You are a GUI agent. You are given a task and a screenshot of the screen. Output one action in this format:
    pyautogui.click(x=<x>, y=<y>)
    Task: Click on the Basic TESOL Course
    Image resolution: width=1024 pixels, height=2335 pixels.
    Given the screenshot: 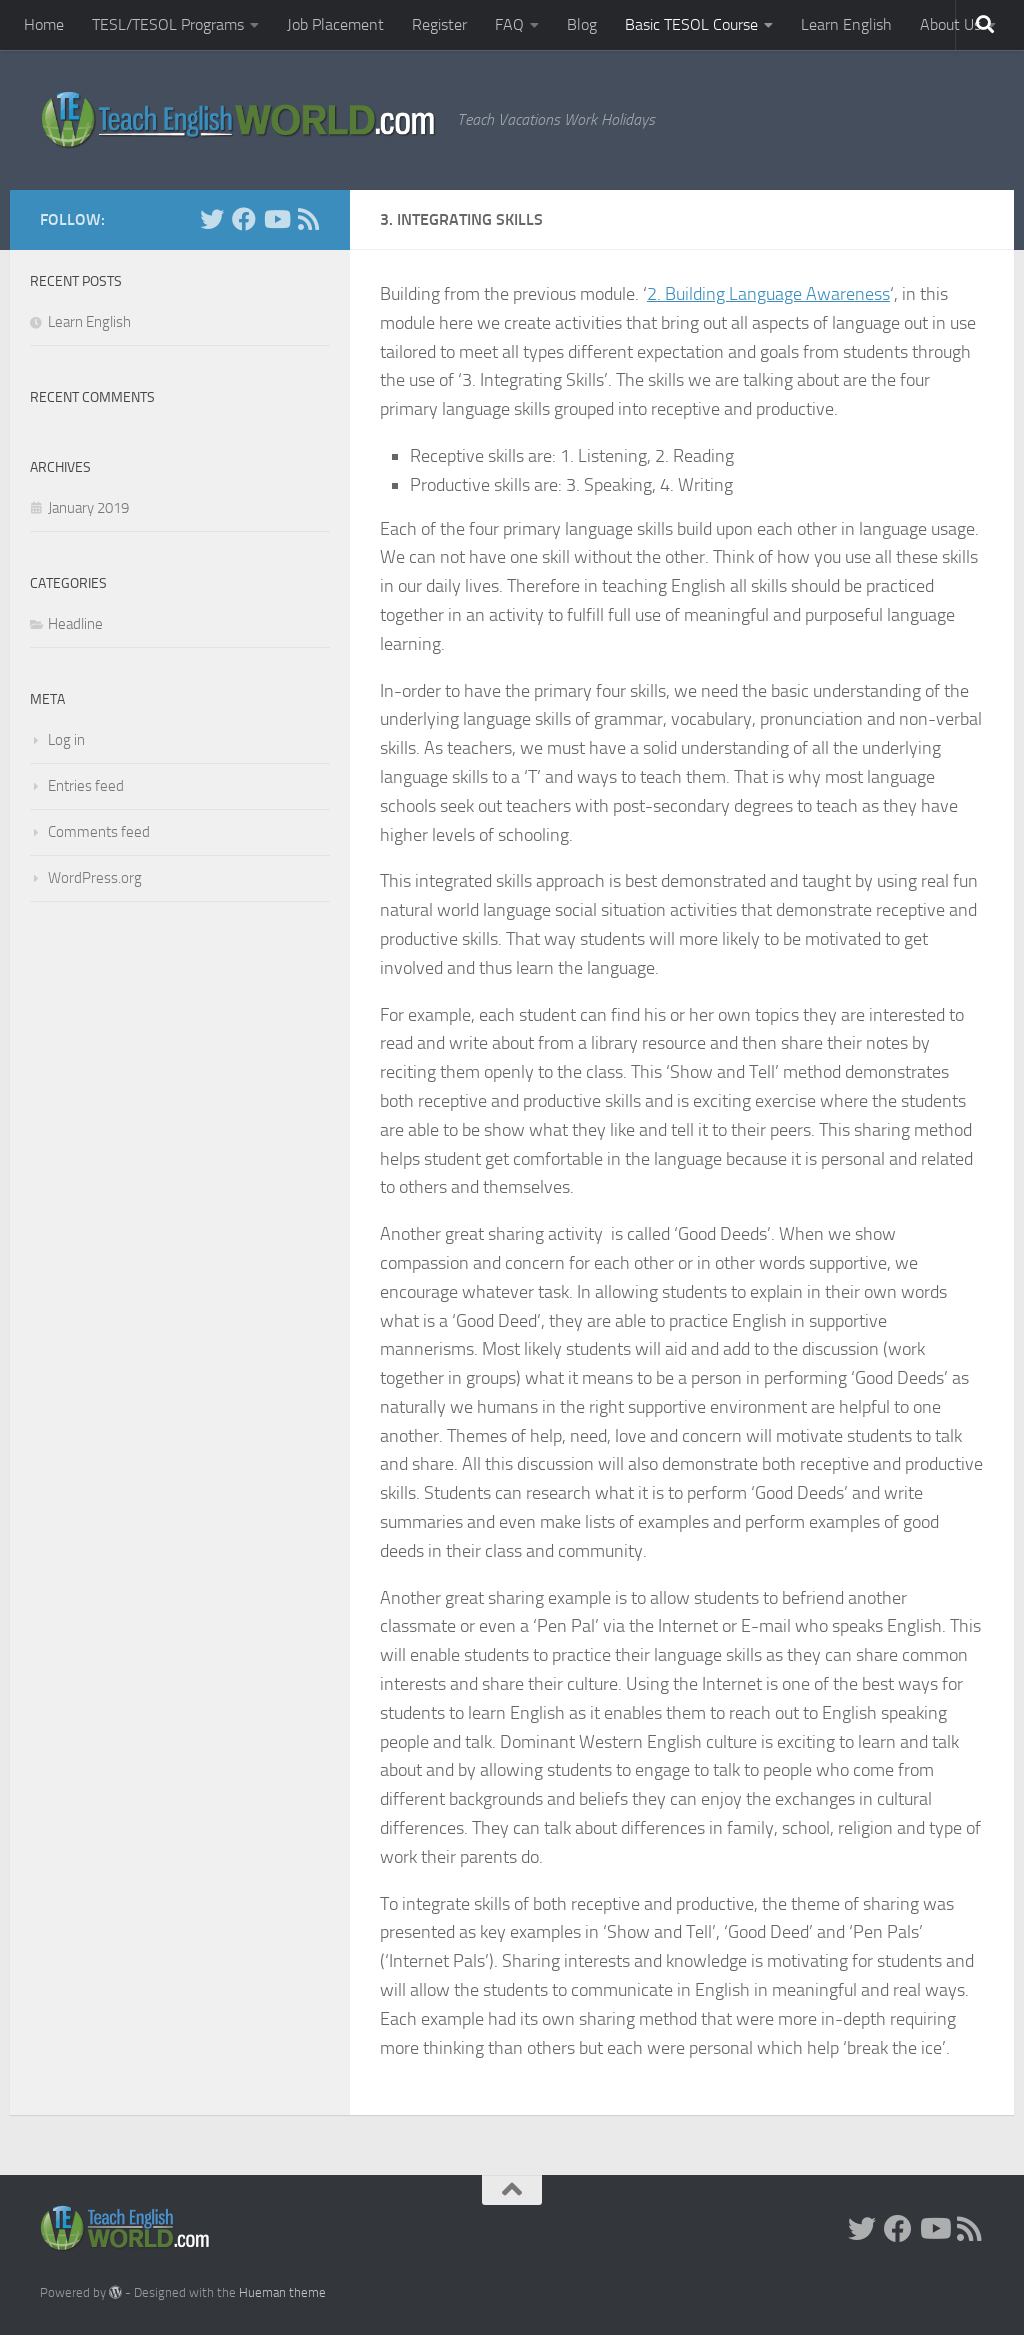 What is the action you would take?
    pyautogui.click(x=691, y=24)
    